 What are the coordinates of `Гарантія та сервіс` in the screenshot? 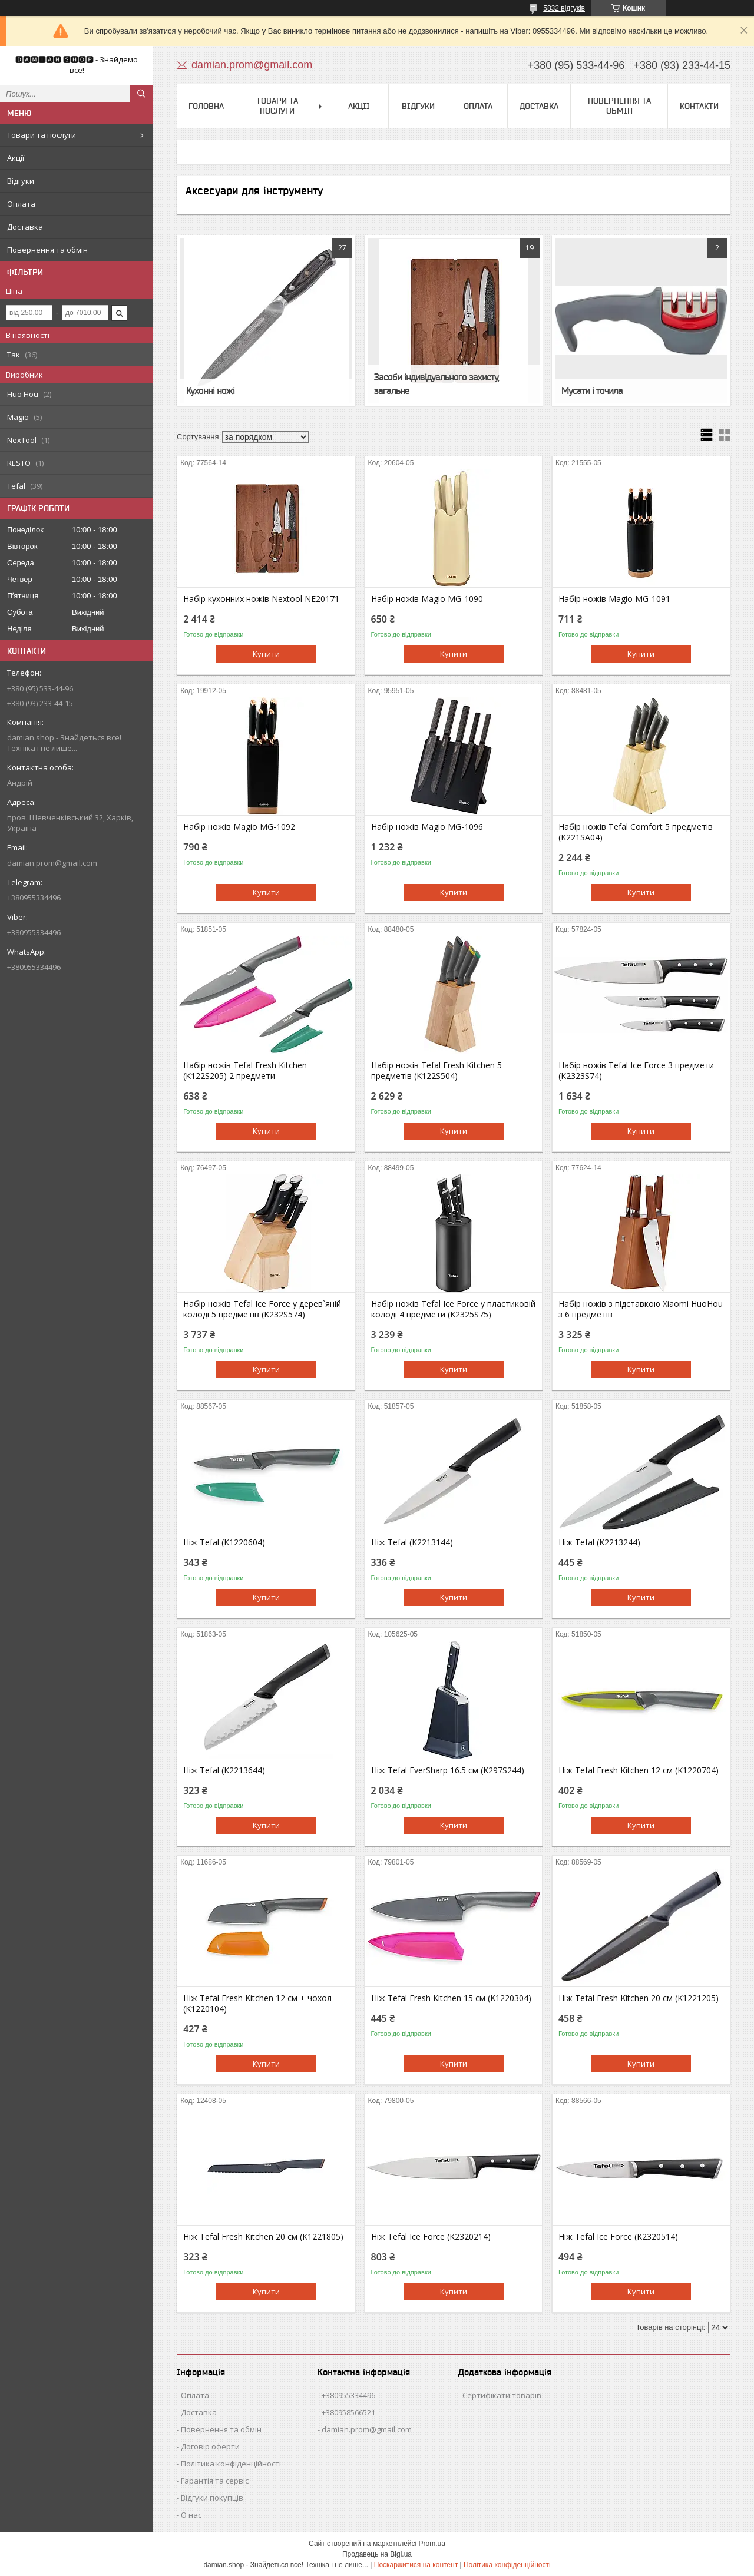 It's located at (215, 2480).